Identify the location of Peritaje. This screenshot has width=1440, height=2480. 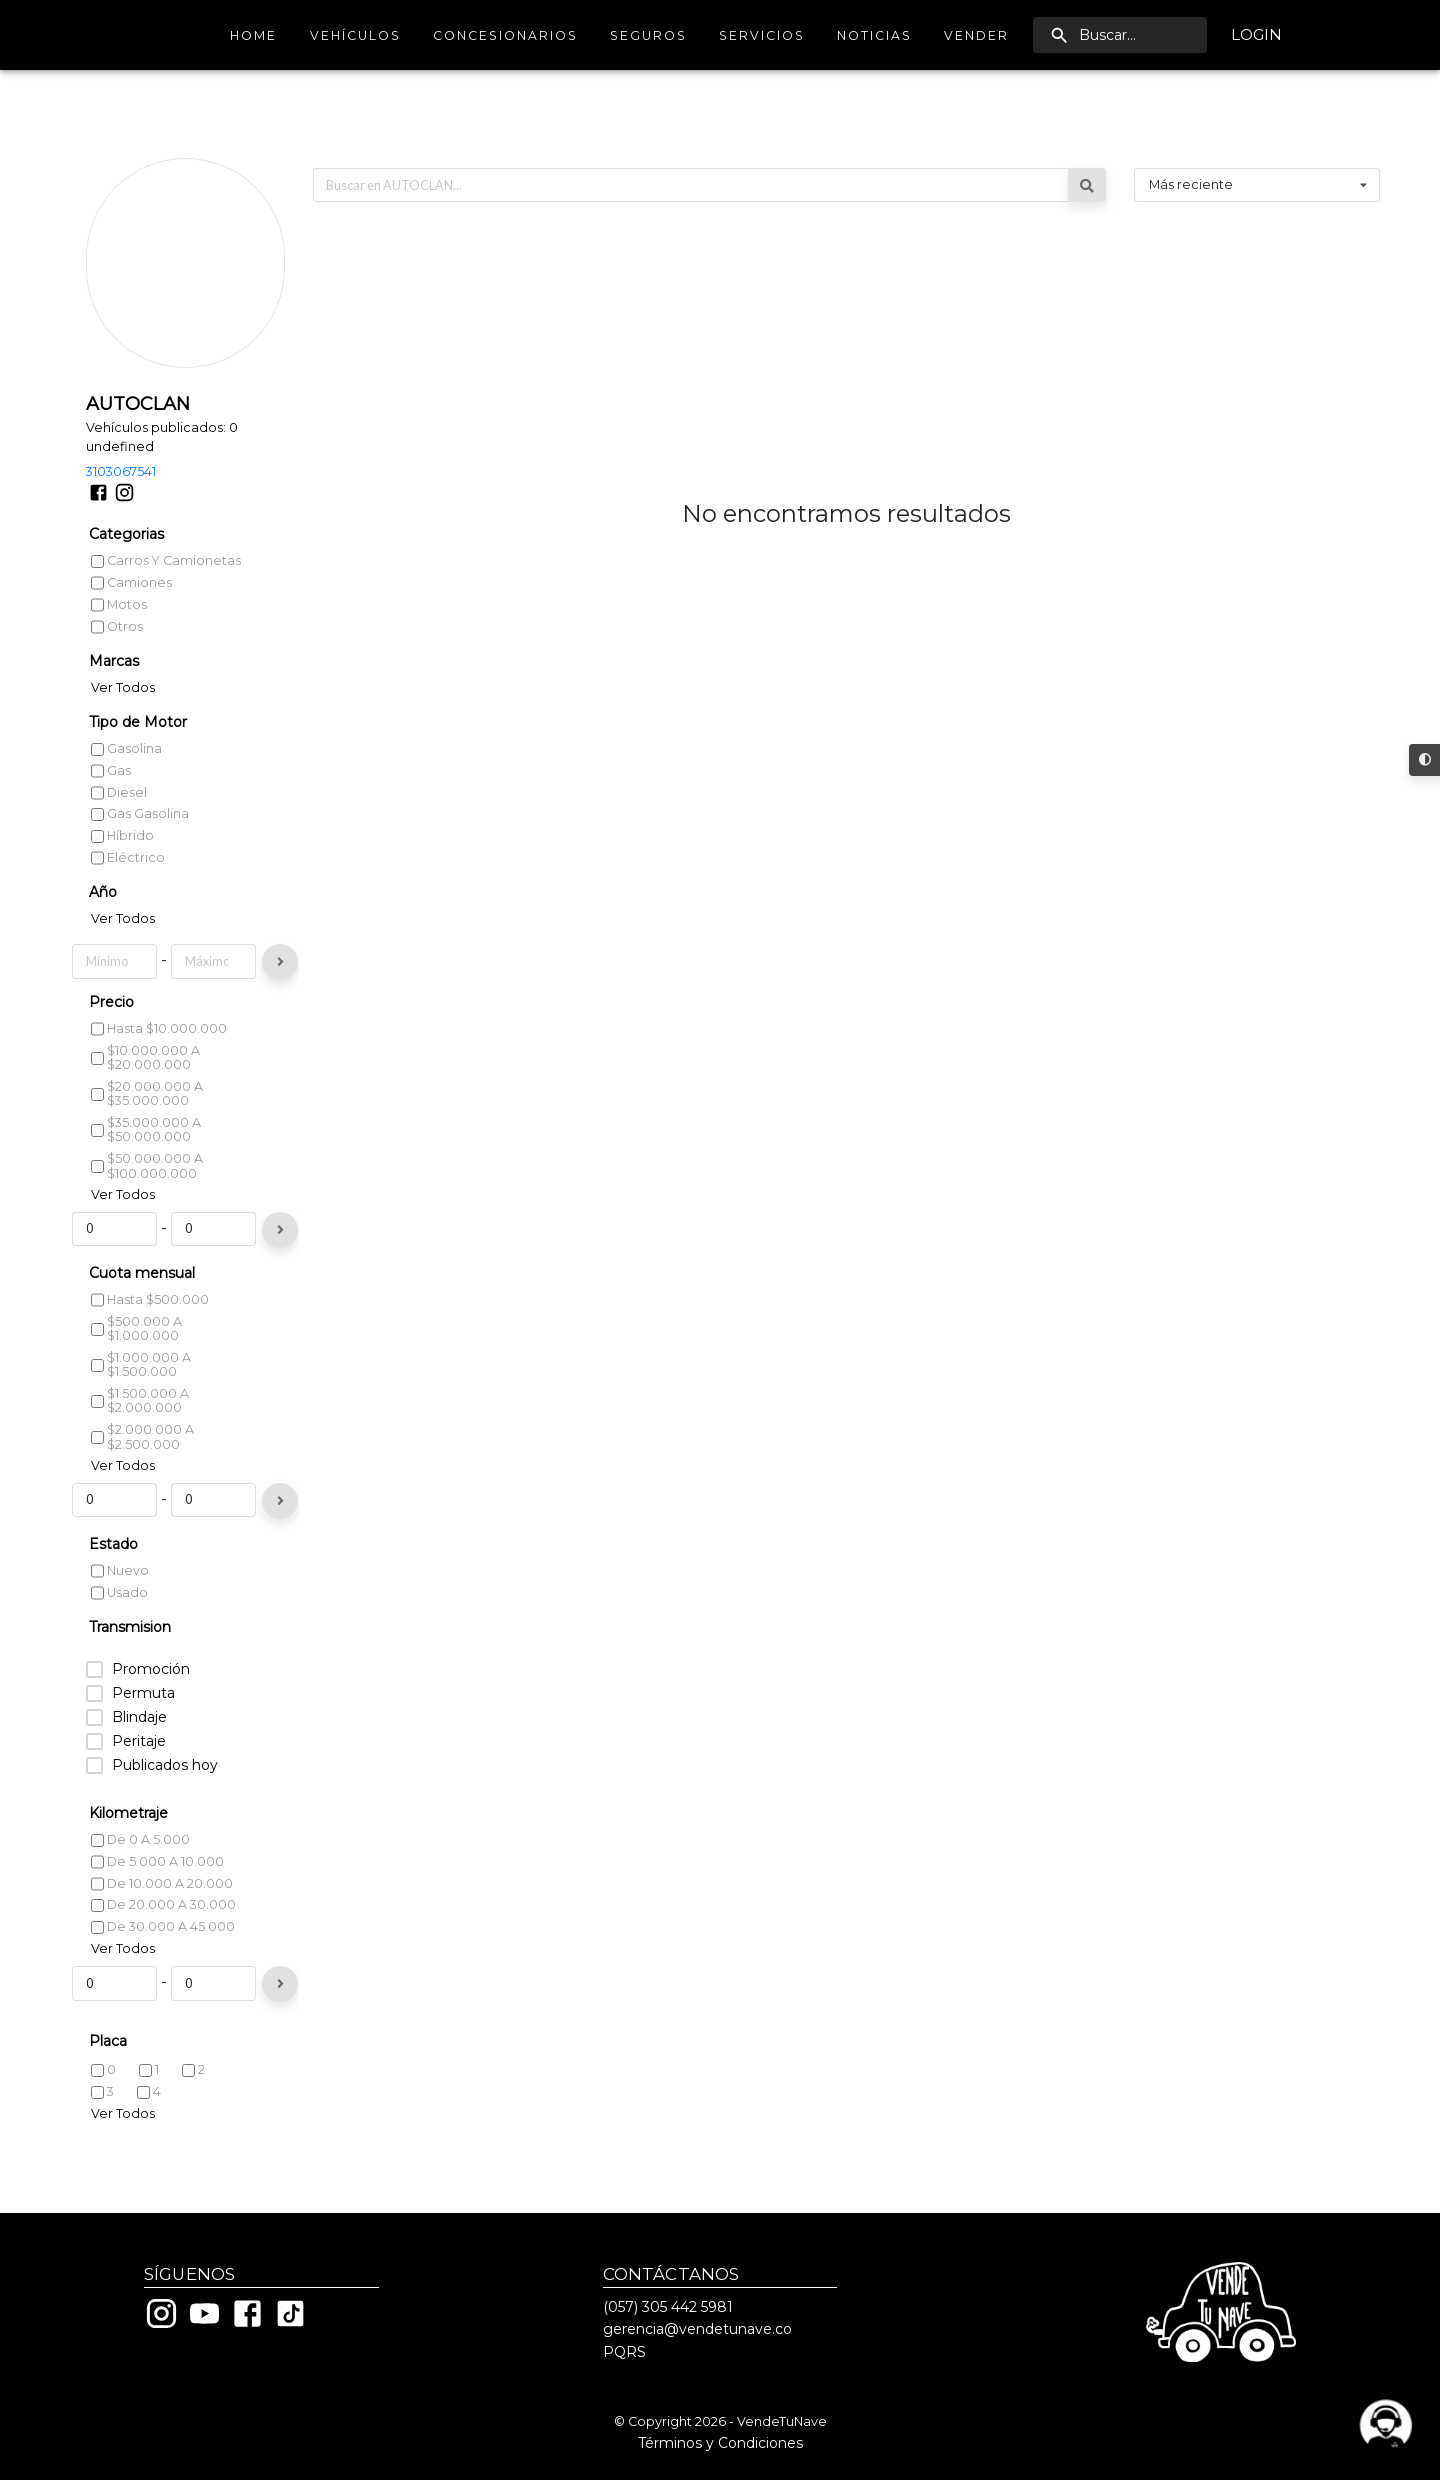
(139, 1777).